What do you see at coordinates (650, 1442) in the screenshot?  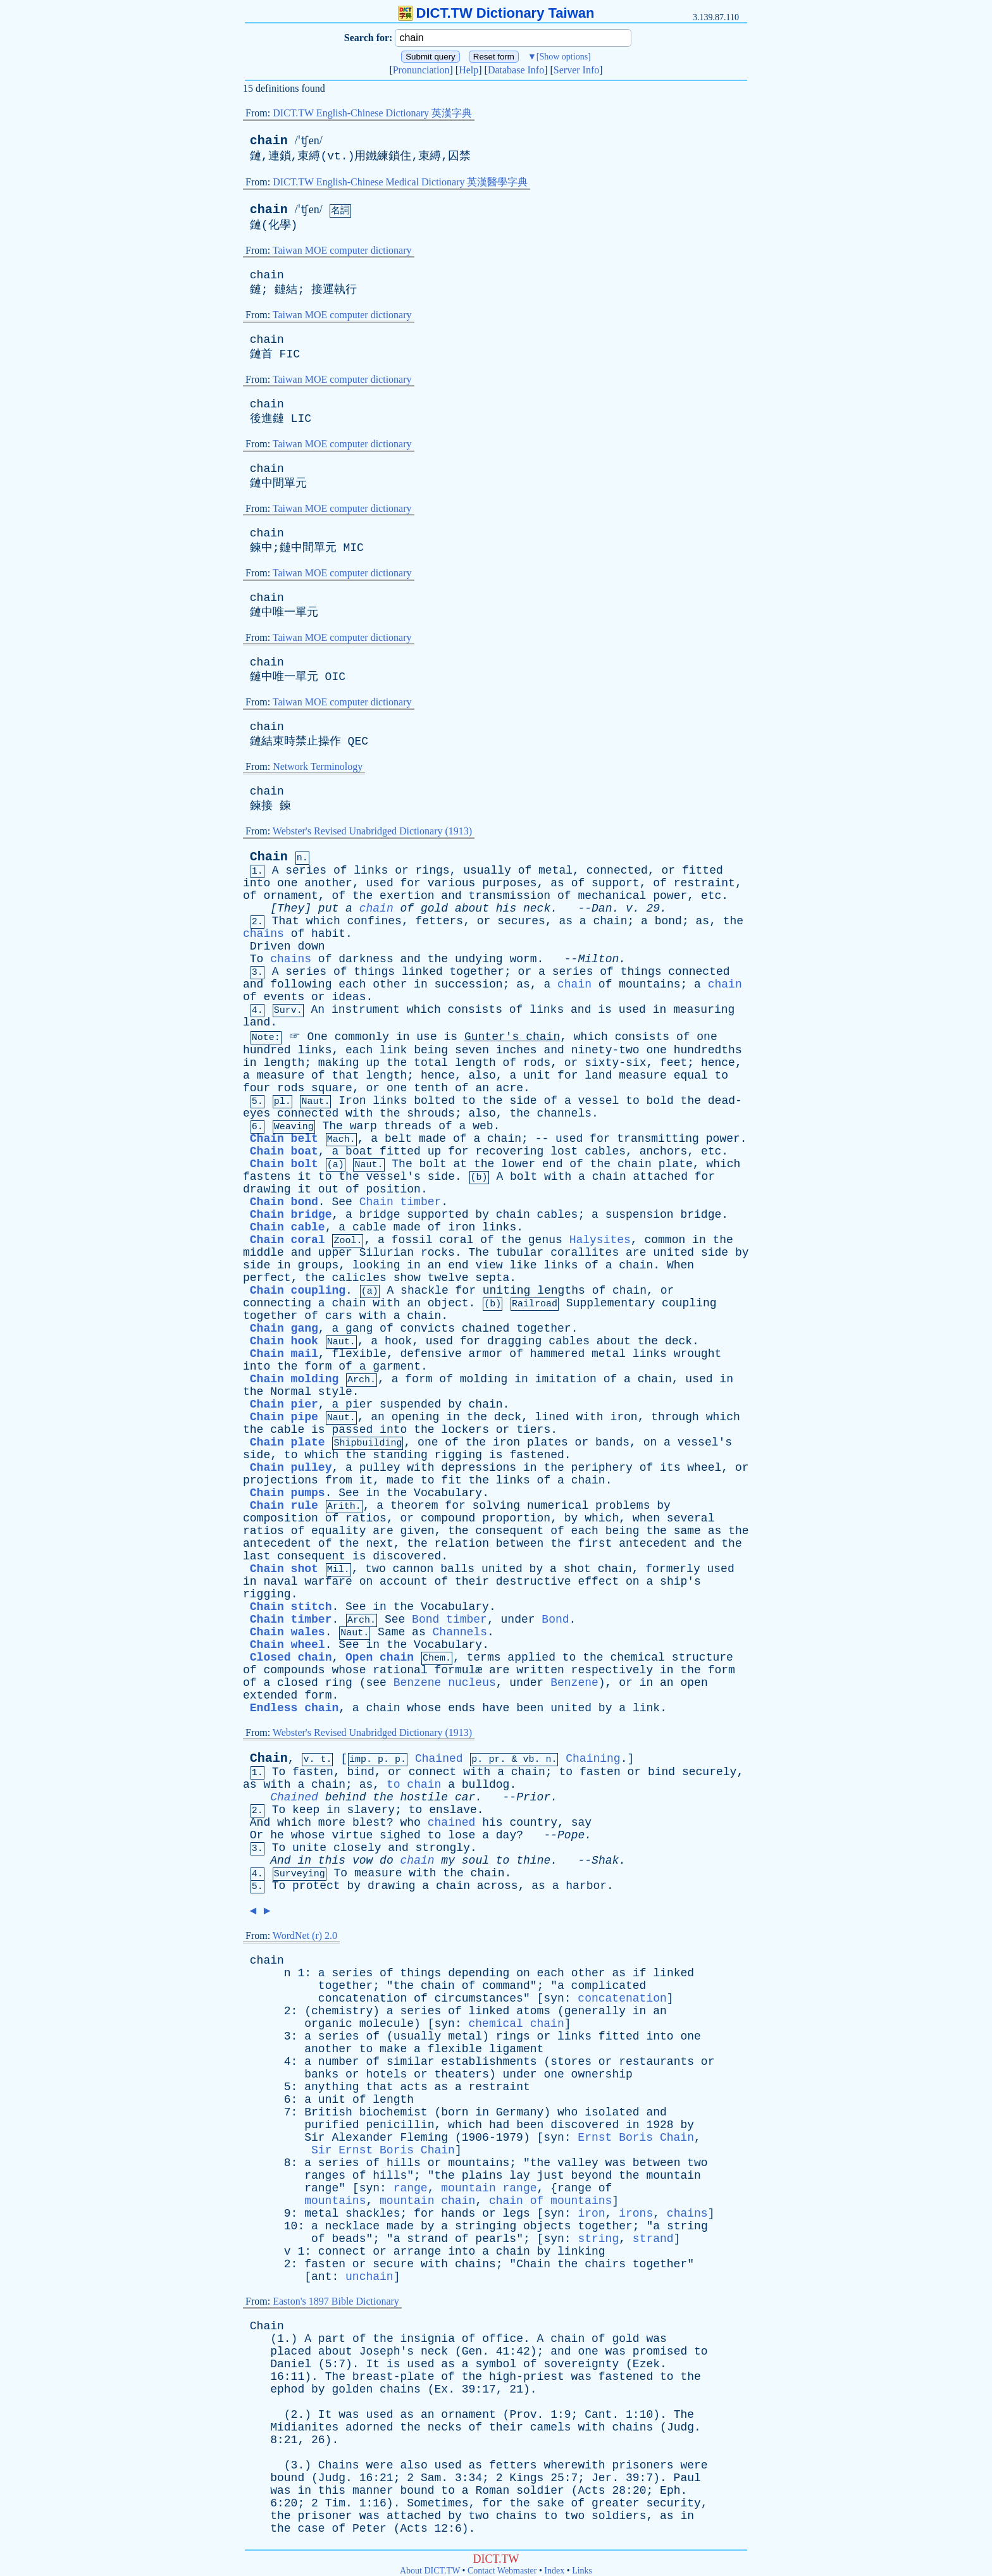 I see `on` at bounding box center [650, 1442].